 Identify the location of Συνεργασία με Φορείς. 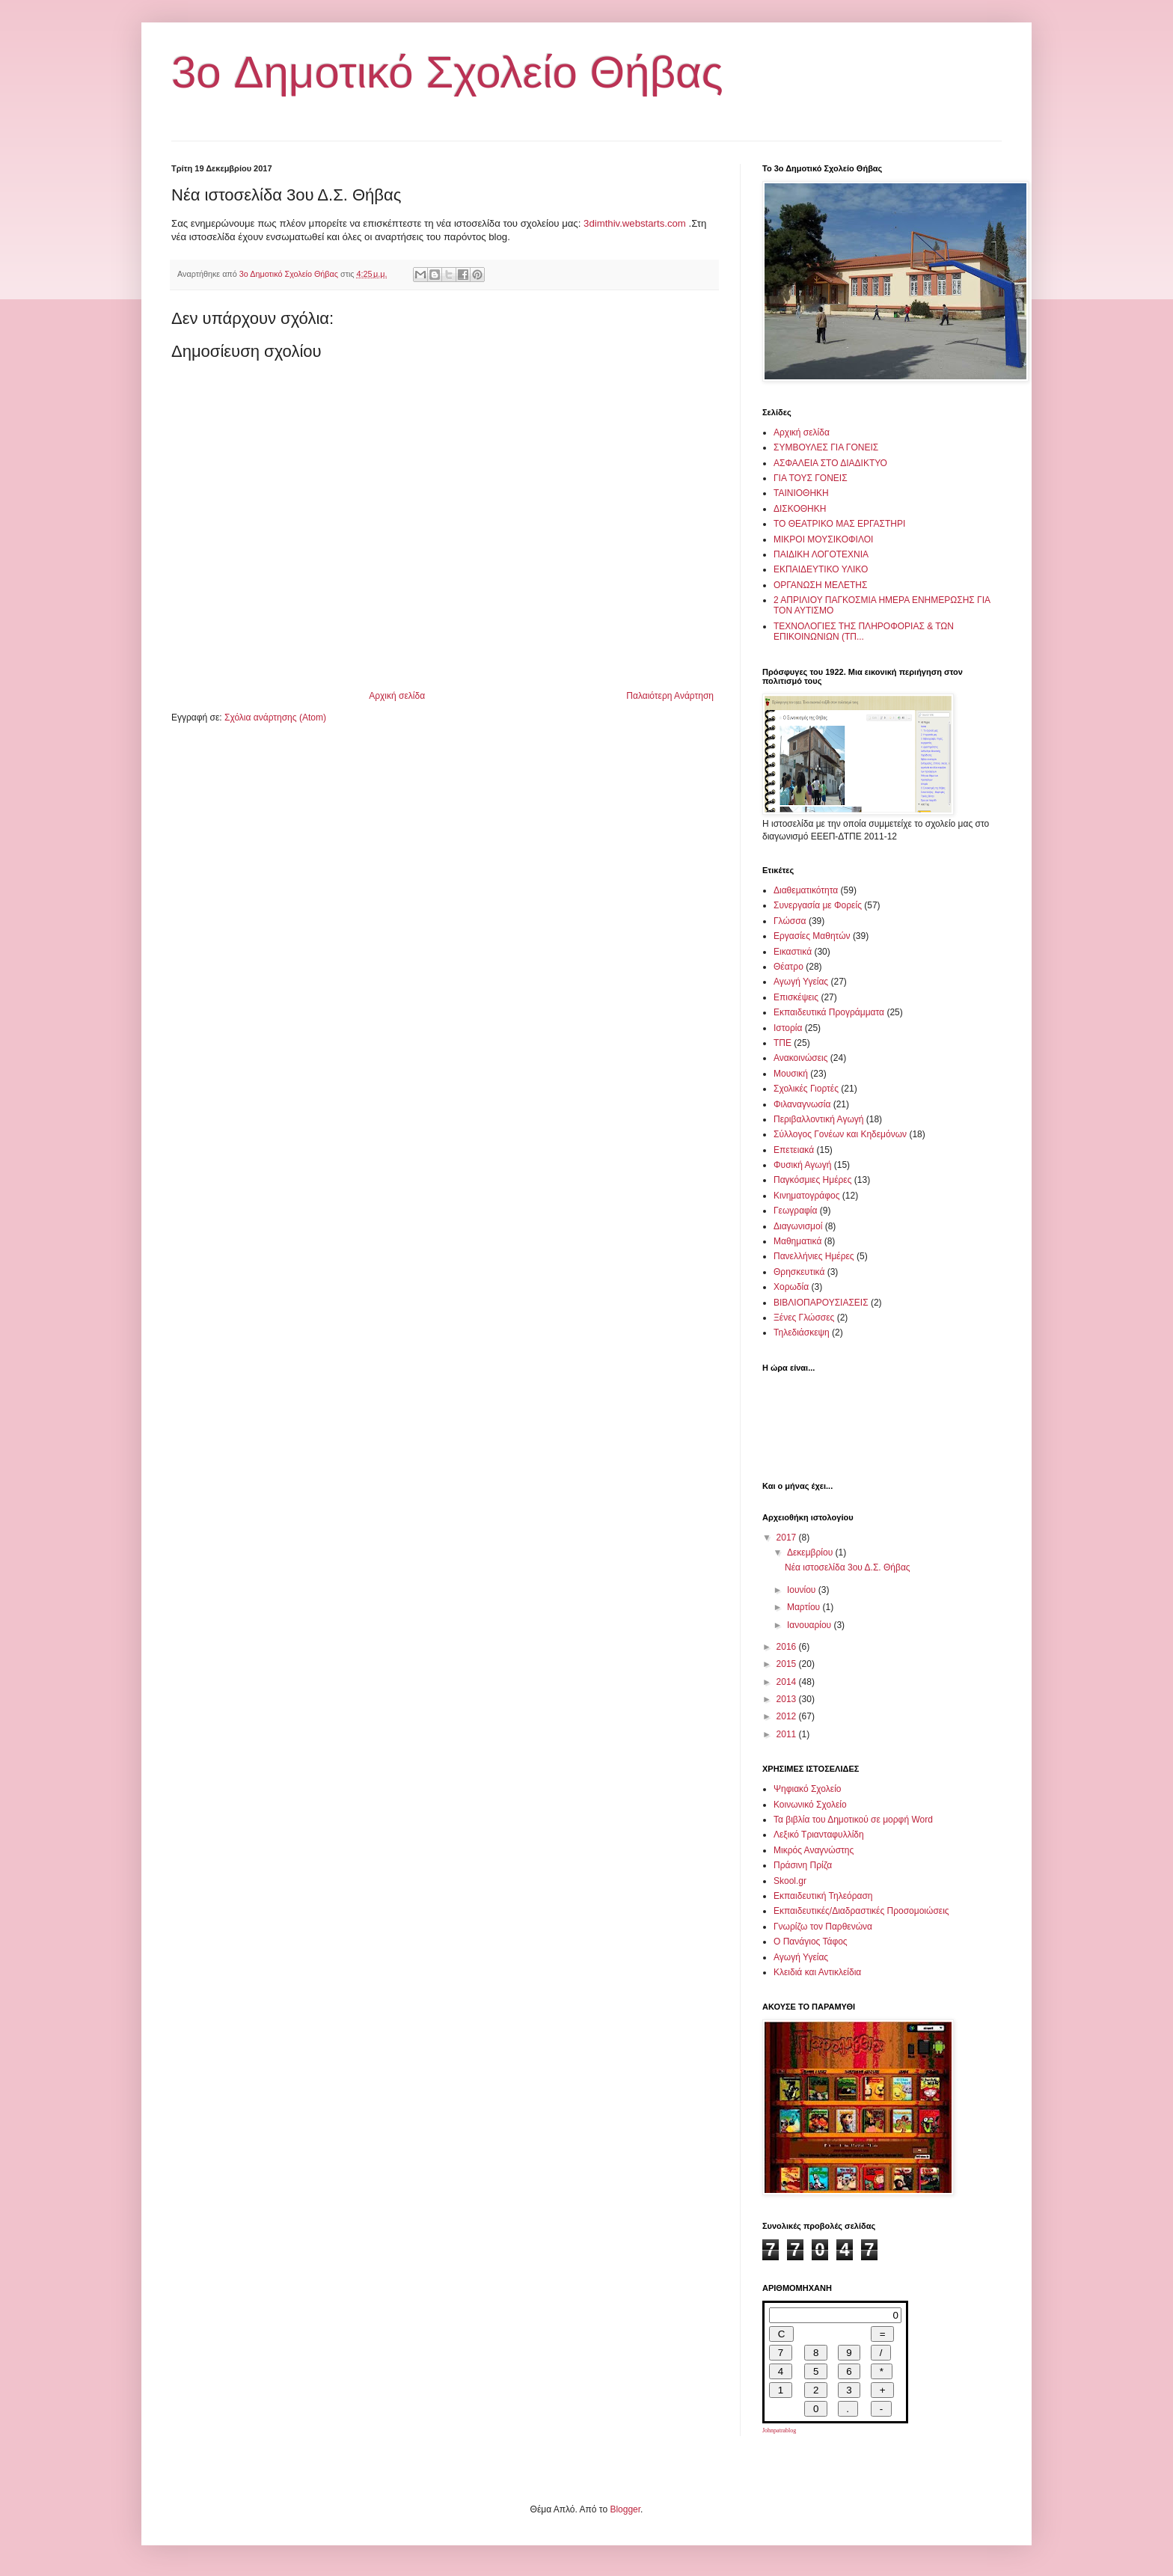
(818, 905).